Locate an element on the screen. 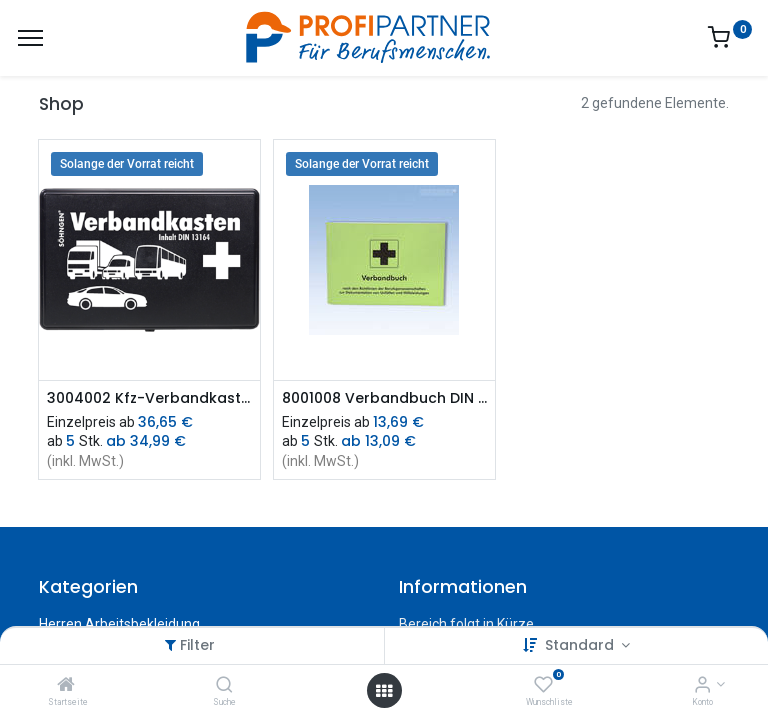 This screenshot has height=720, width=768. [Menü] is located at coordinates (30, 38).